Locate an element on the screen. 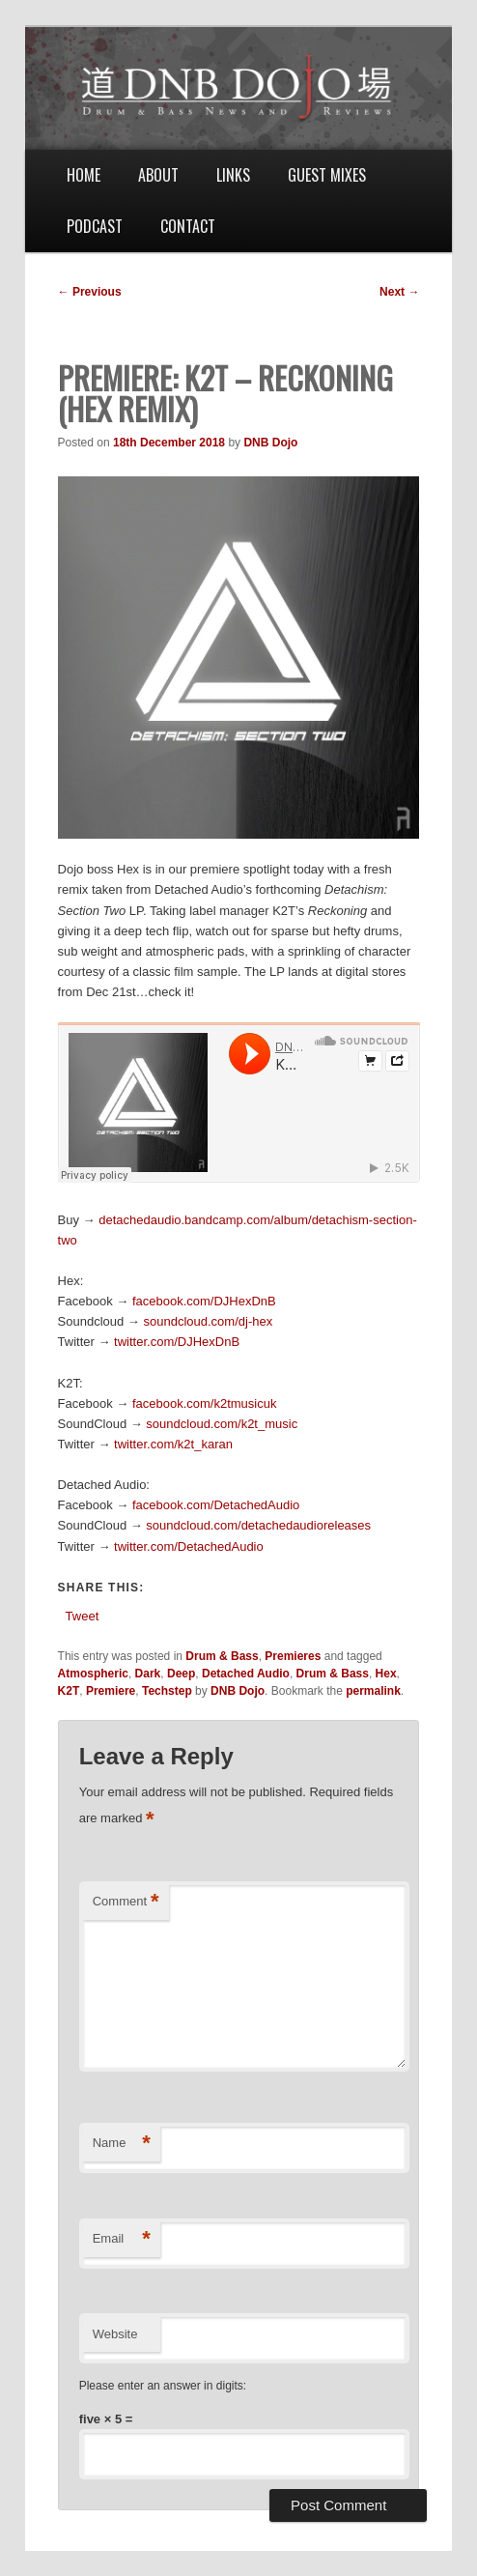 The width and height of the screenshot is (477, 2576). facebook.com/DetachedAudio is located at coordinates (215, 1505).